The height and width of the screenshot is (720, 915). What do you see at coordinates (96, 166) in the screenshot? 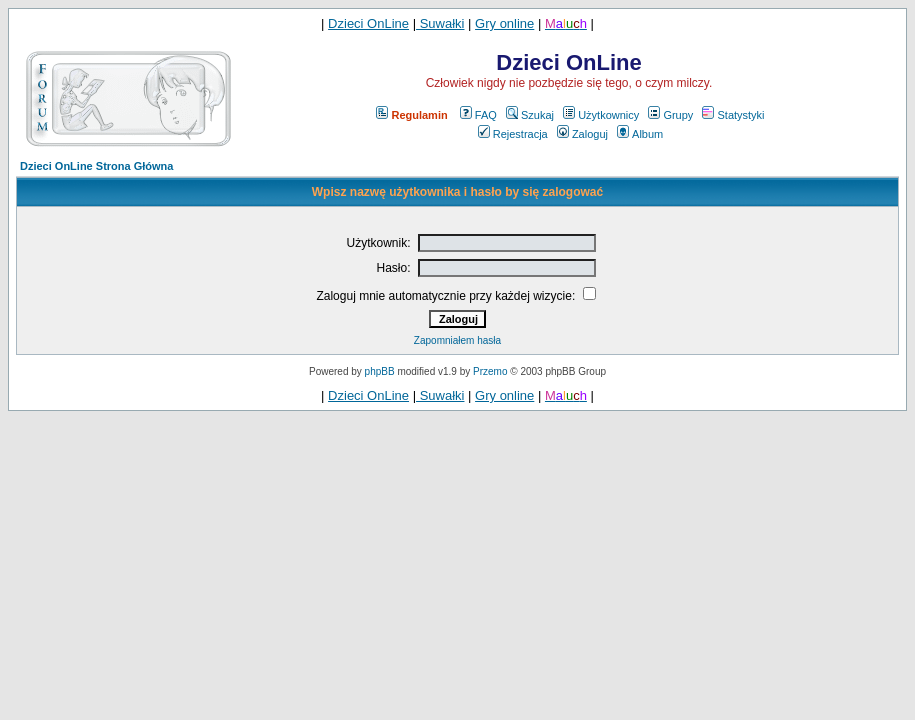
I see `Dzieci OnLine Strona Główna` at bounding box center [96, 166].